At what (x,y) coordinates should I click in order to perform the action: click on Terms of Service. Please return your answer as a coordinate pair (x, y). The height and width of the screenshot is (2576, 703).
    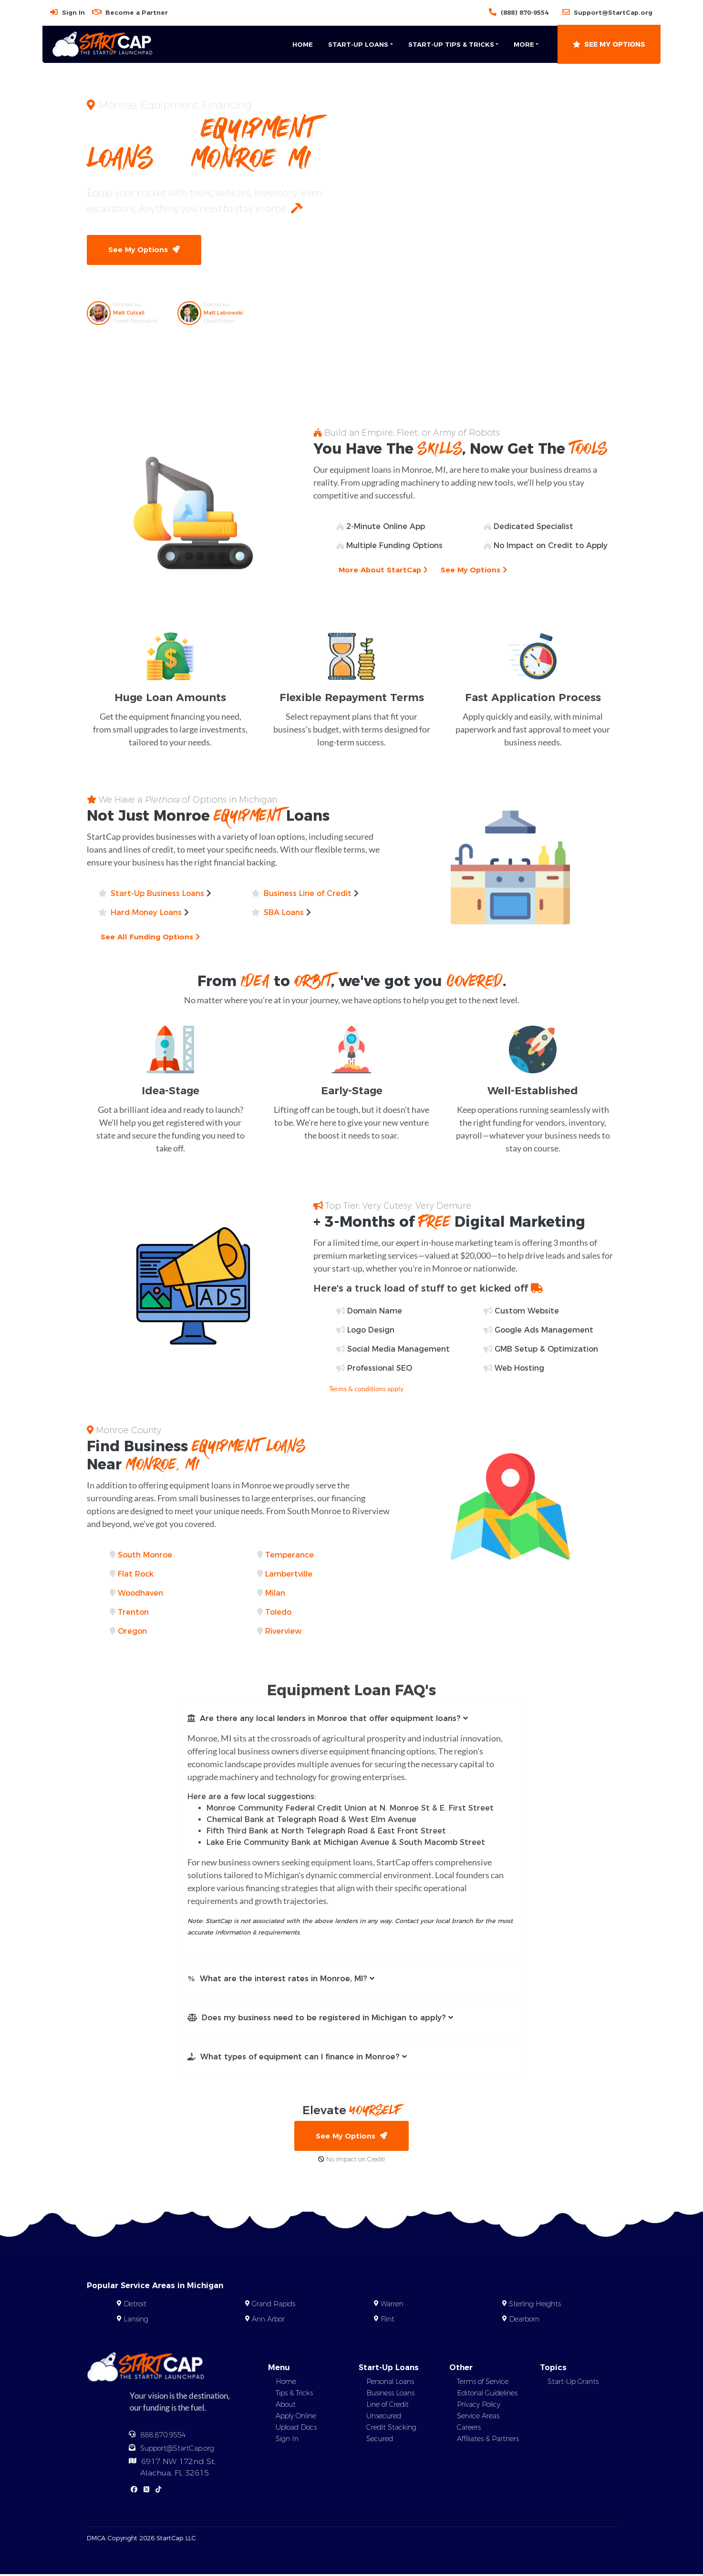
    Looking at the image, I should click on (482, 2383).